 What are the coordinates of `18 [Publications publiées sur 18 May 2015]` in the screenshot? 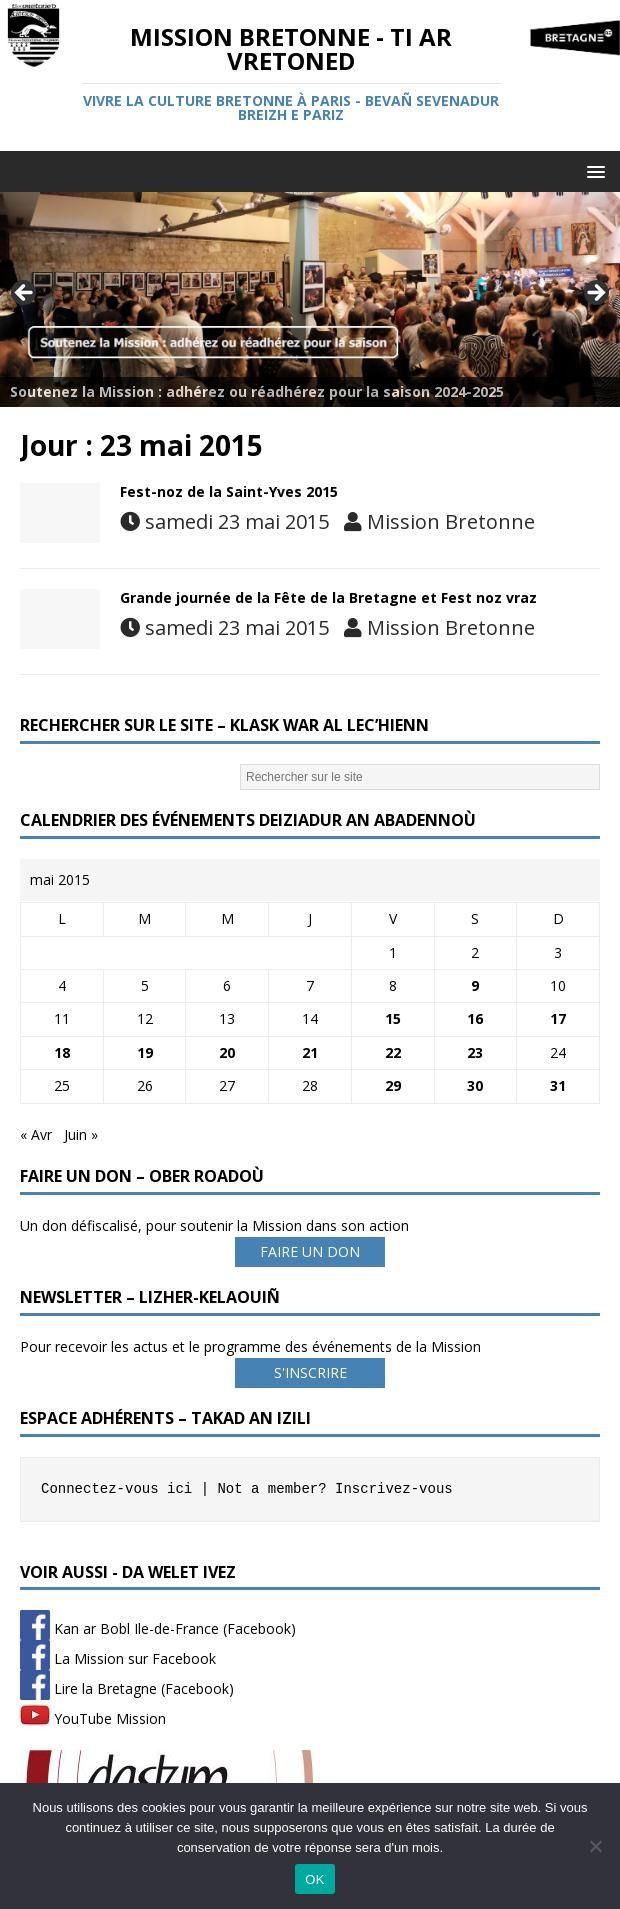 It's located at (62, 1052).